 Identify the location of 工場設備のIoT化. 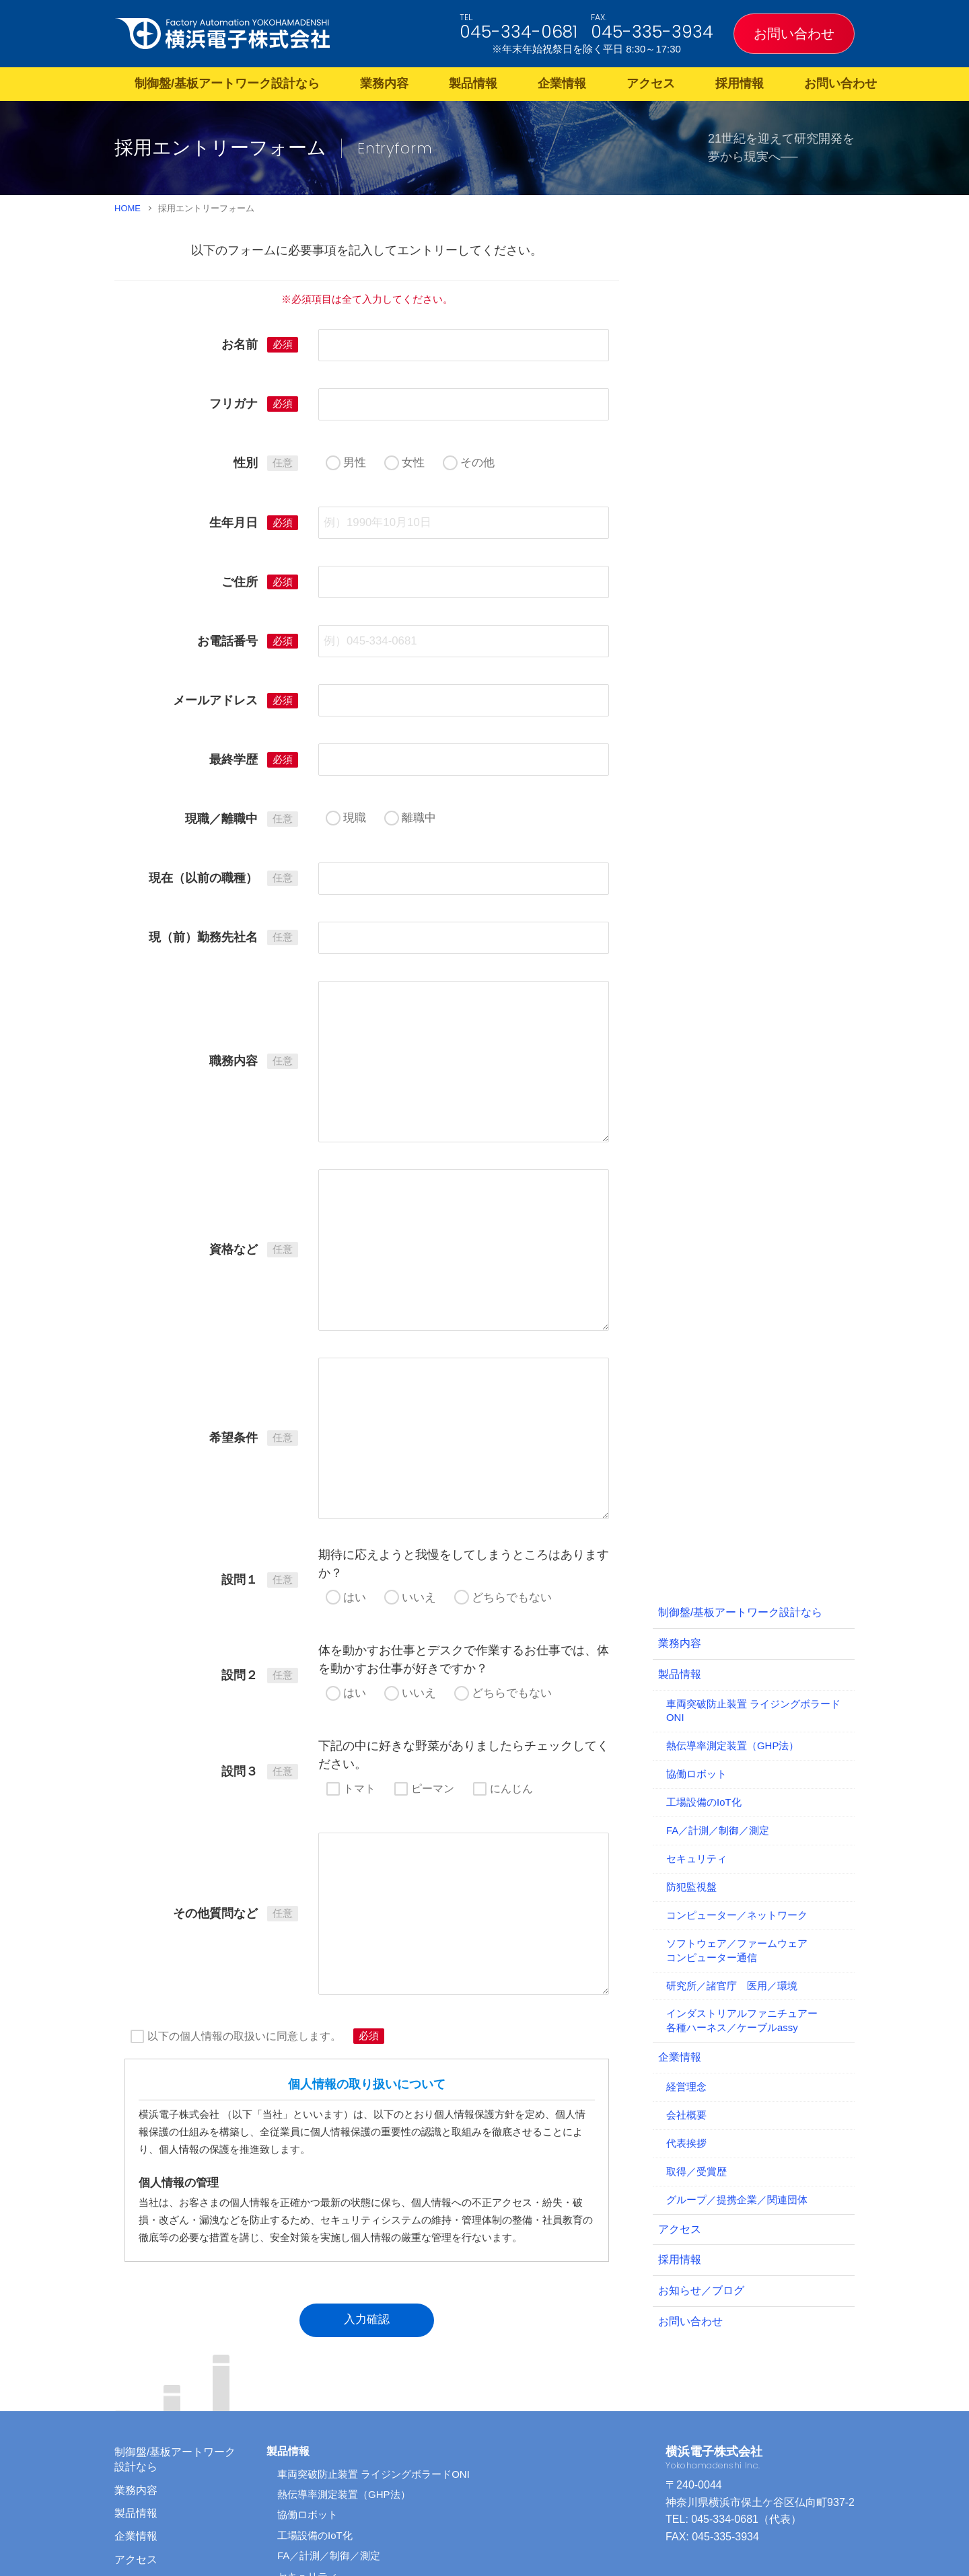
(704, 1624).